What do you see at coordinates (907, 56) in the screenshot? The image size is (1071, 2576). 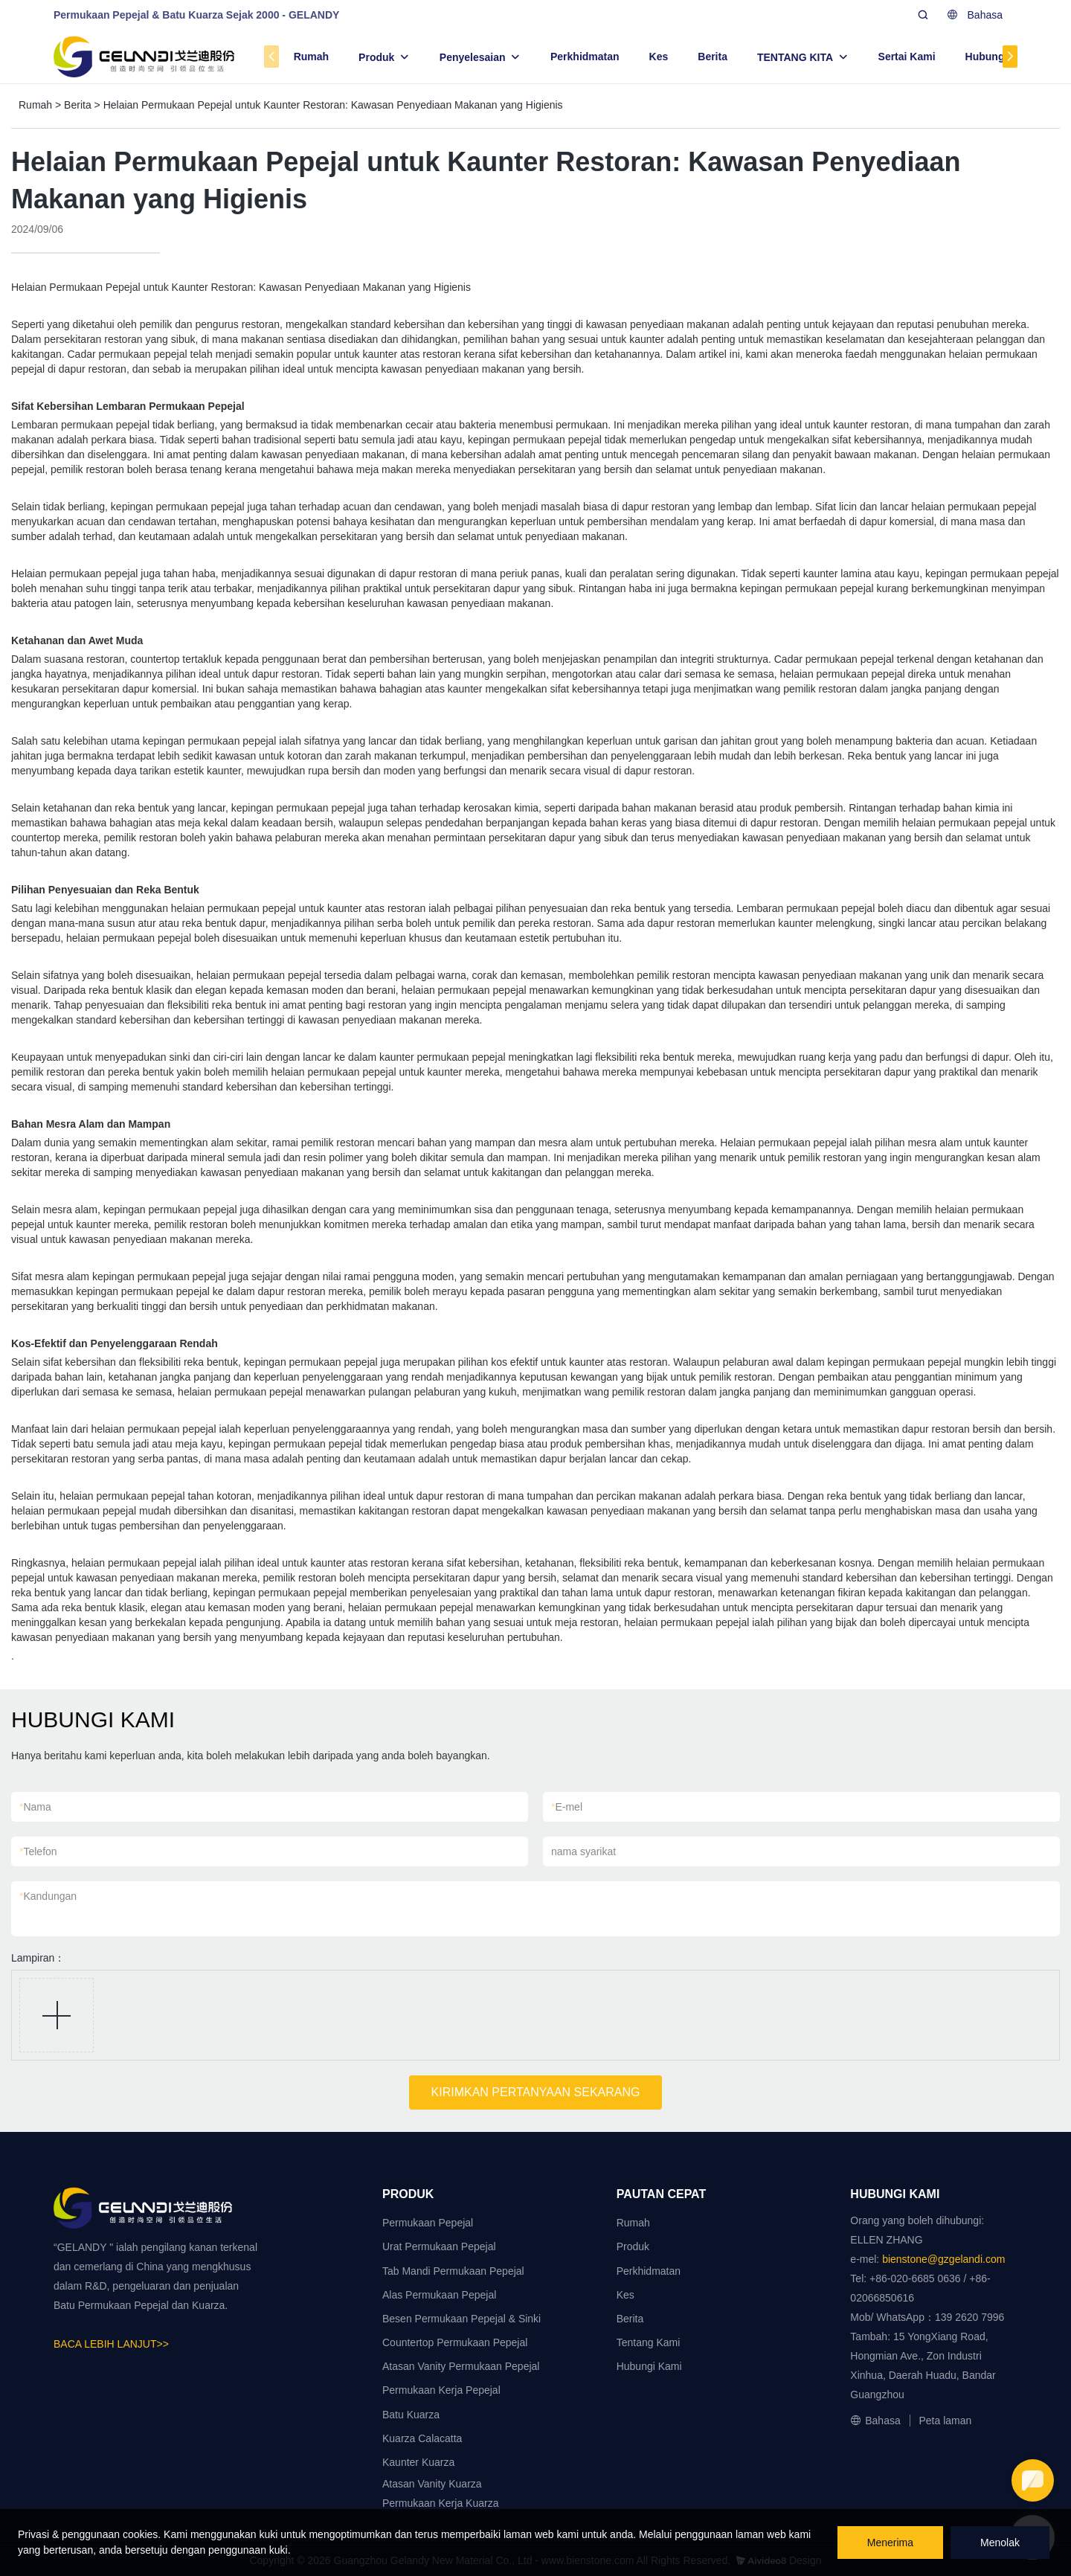 I see `Sertai Kami` at bounding box center [907, 56].